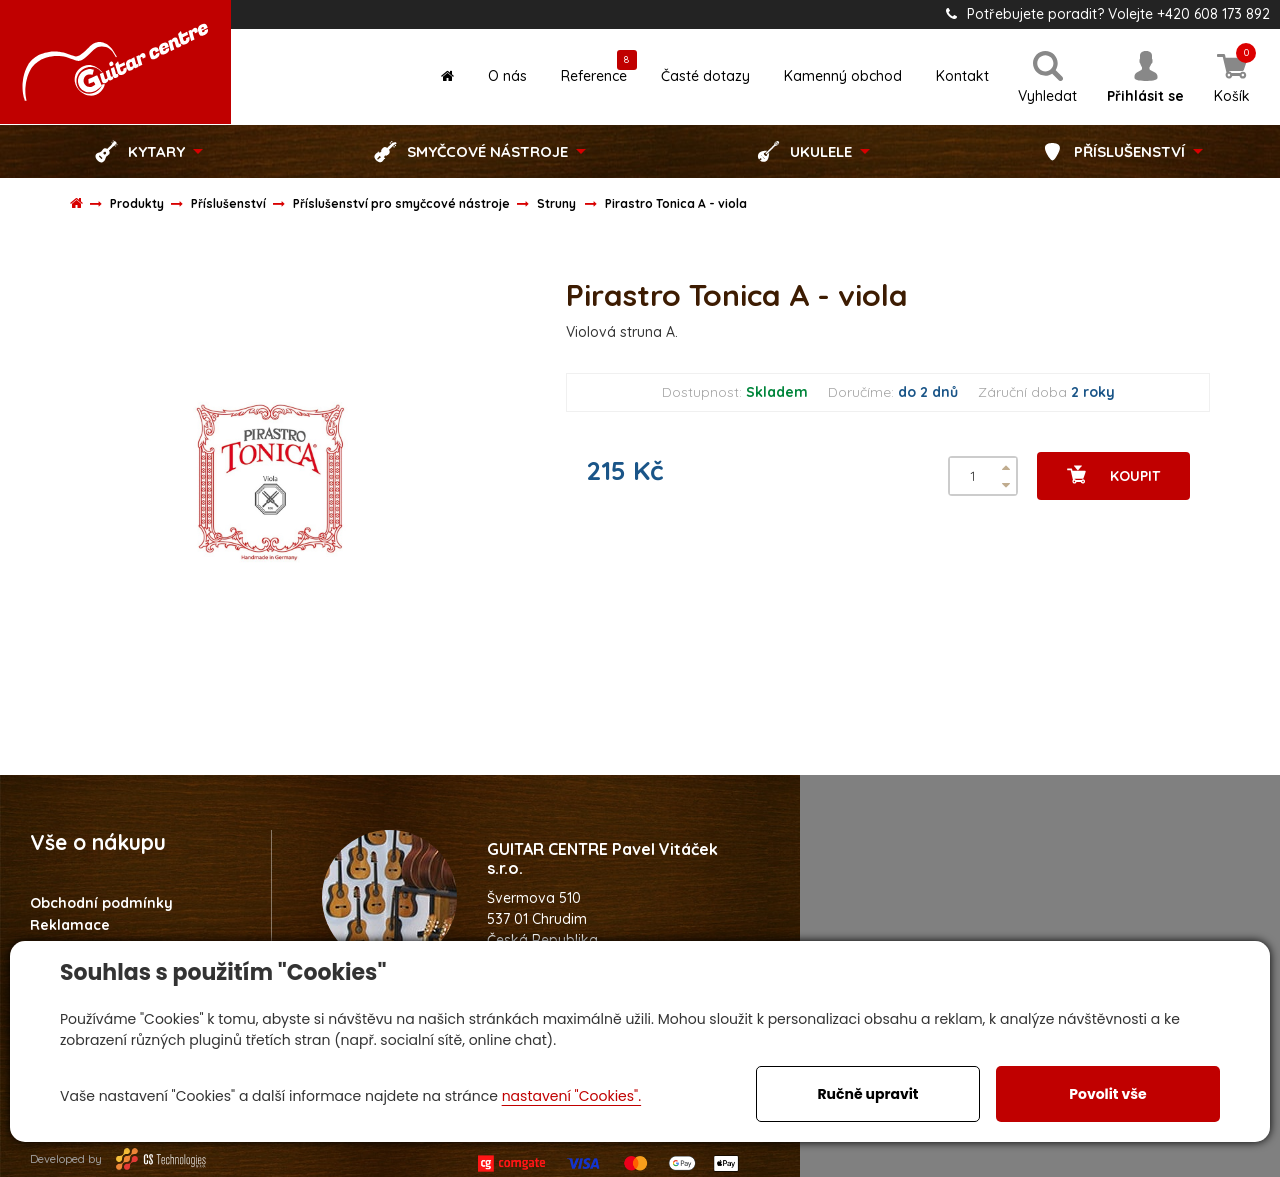  Describe the element at coordinates (1108, 14) in the screenshot. I see `Potřebujete poradit? Volejte +420 608 173 892` at that location.